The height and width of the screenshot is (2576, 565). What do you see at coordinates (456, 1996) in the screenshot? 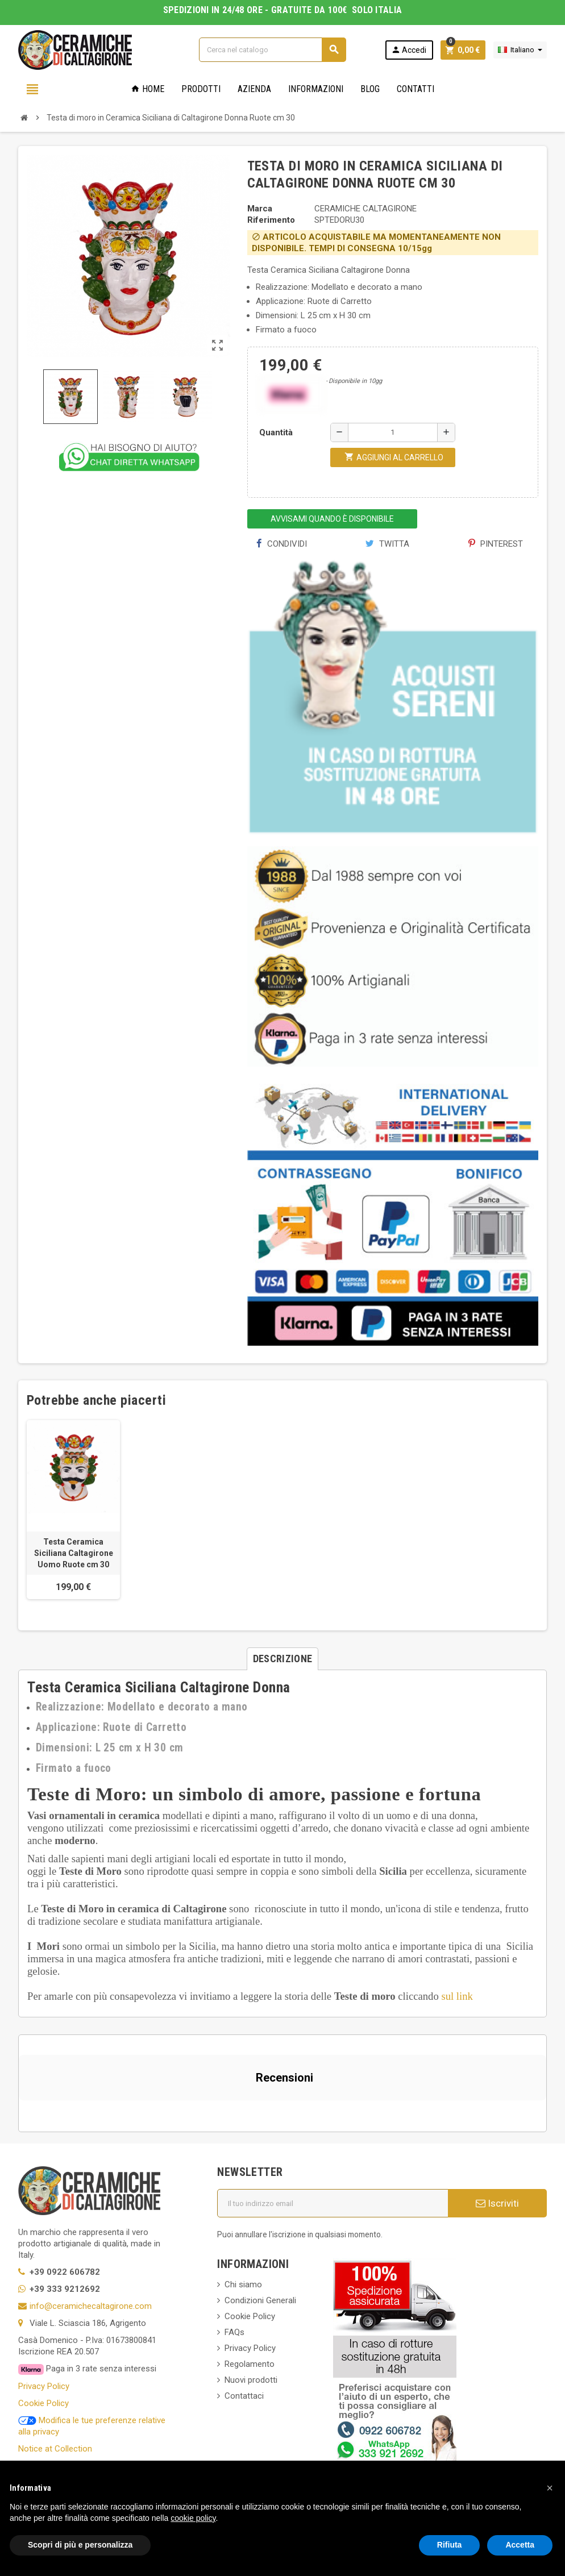
I see `sul link` at bounding box center [456, 1996].